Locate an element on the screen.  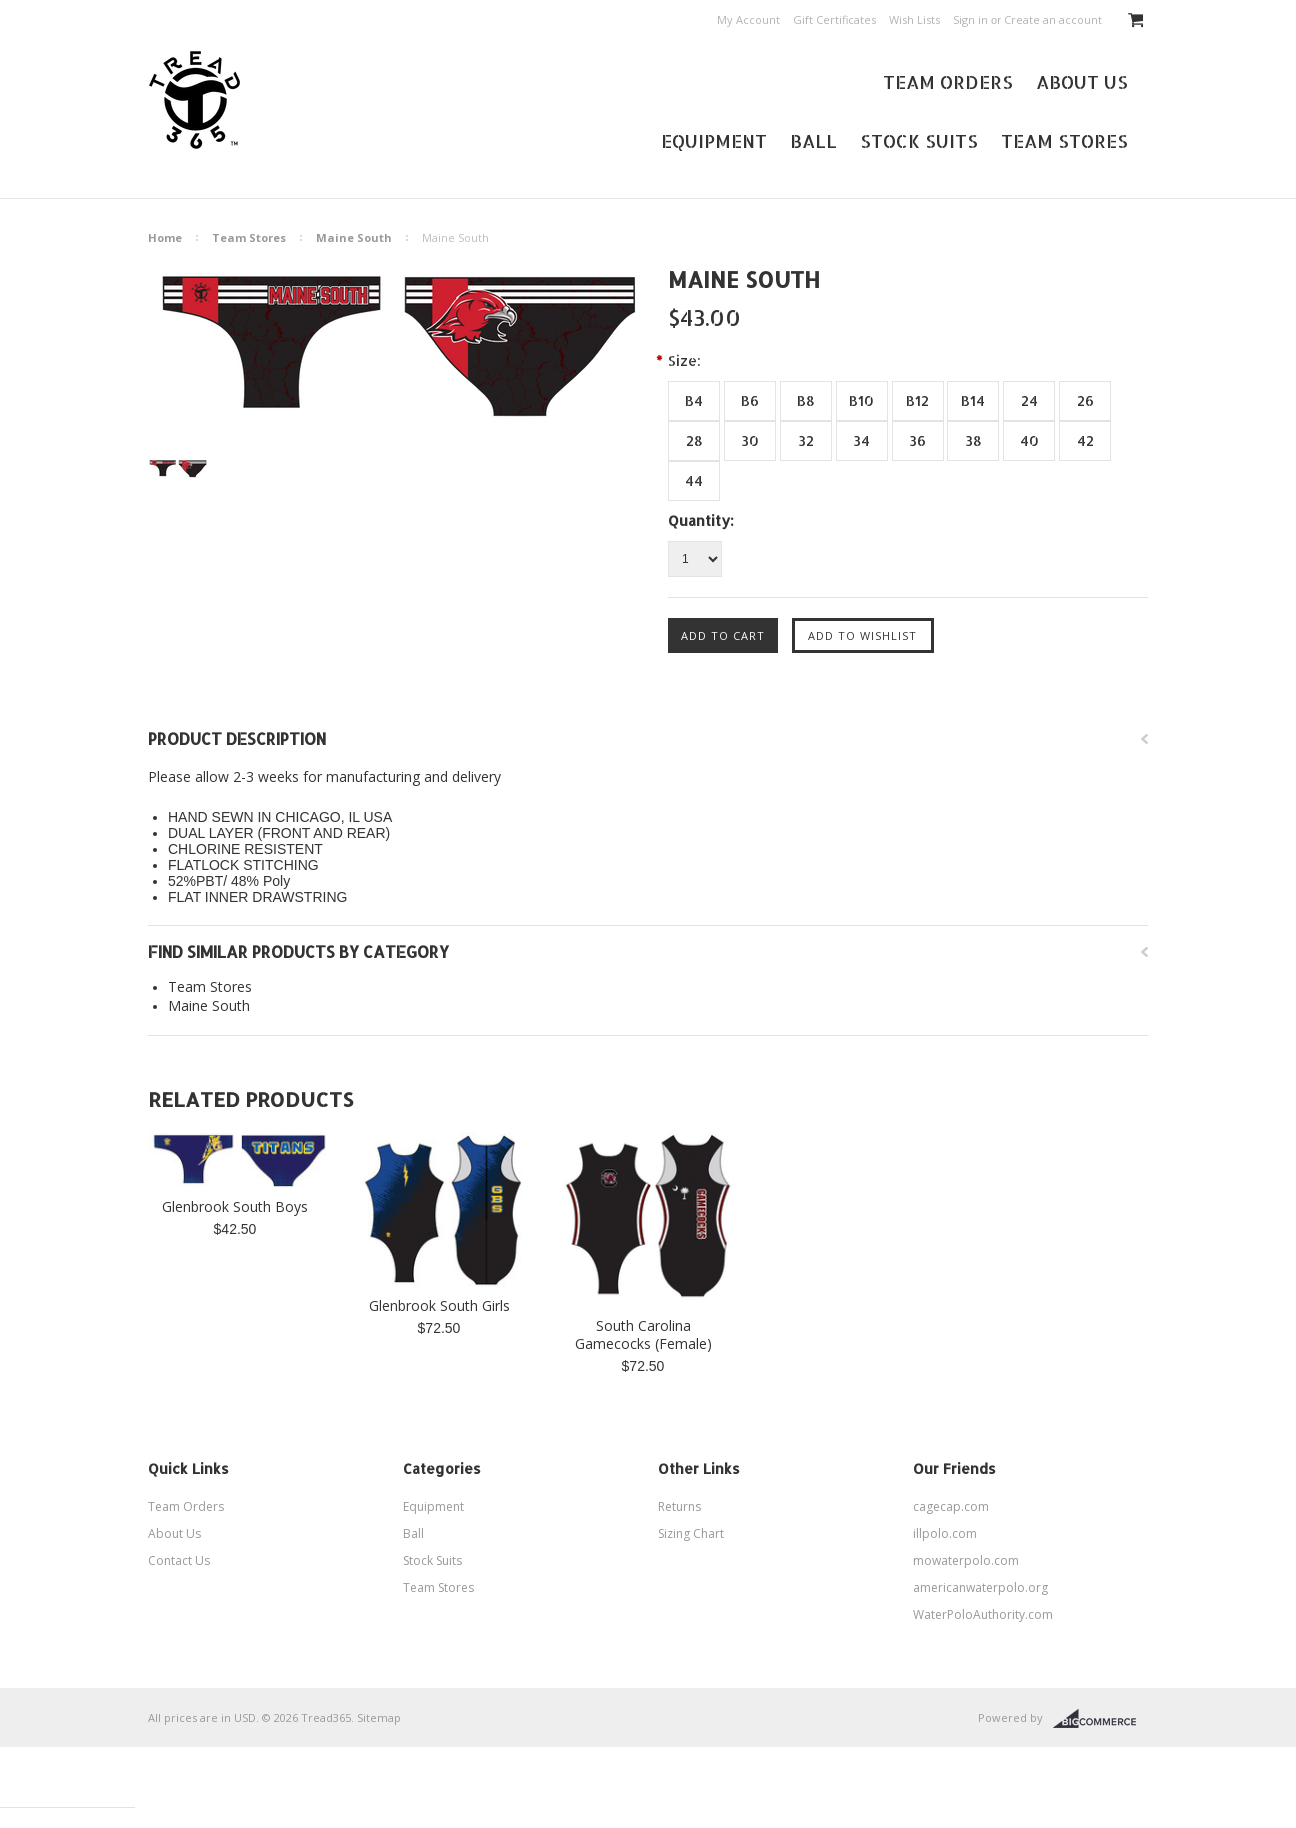
[B12] is located at coordinates (918, 401).